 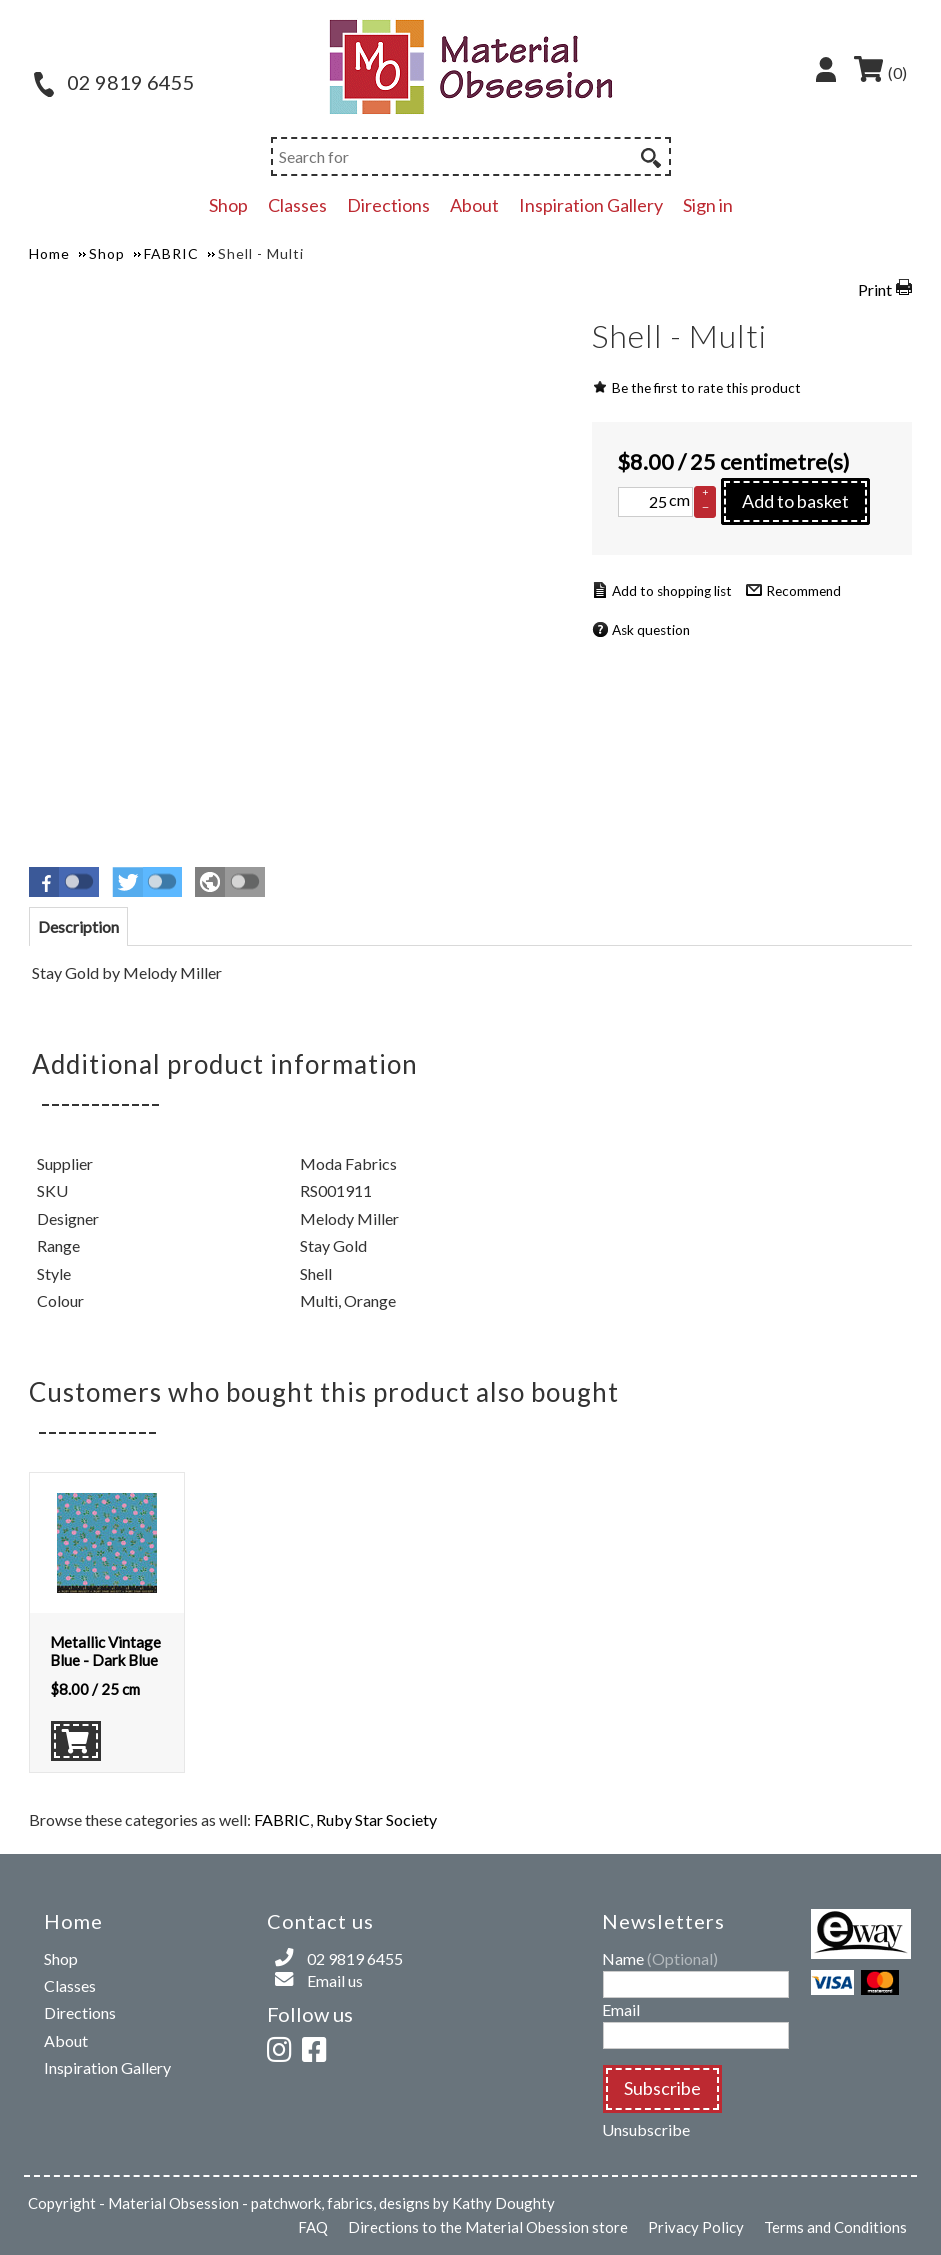 I want to click on Directions, so click(x=388, y=205).